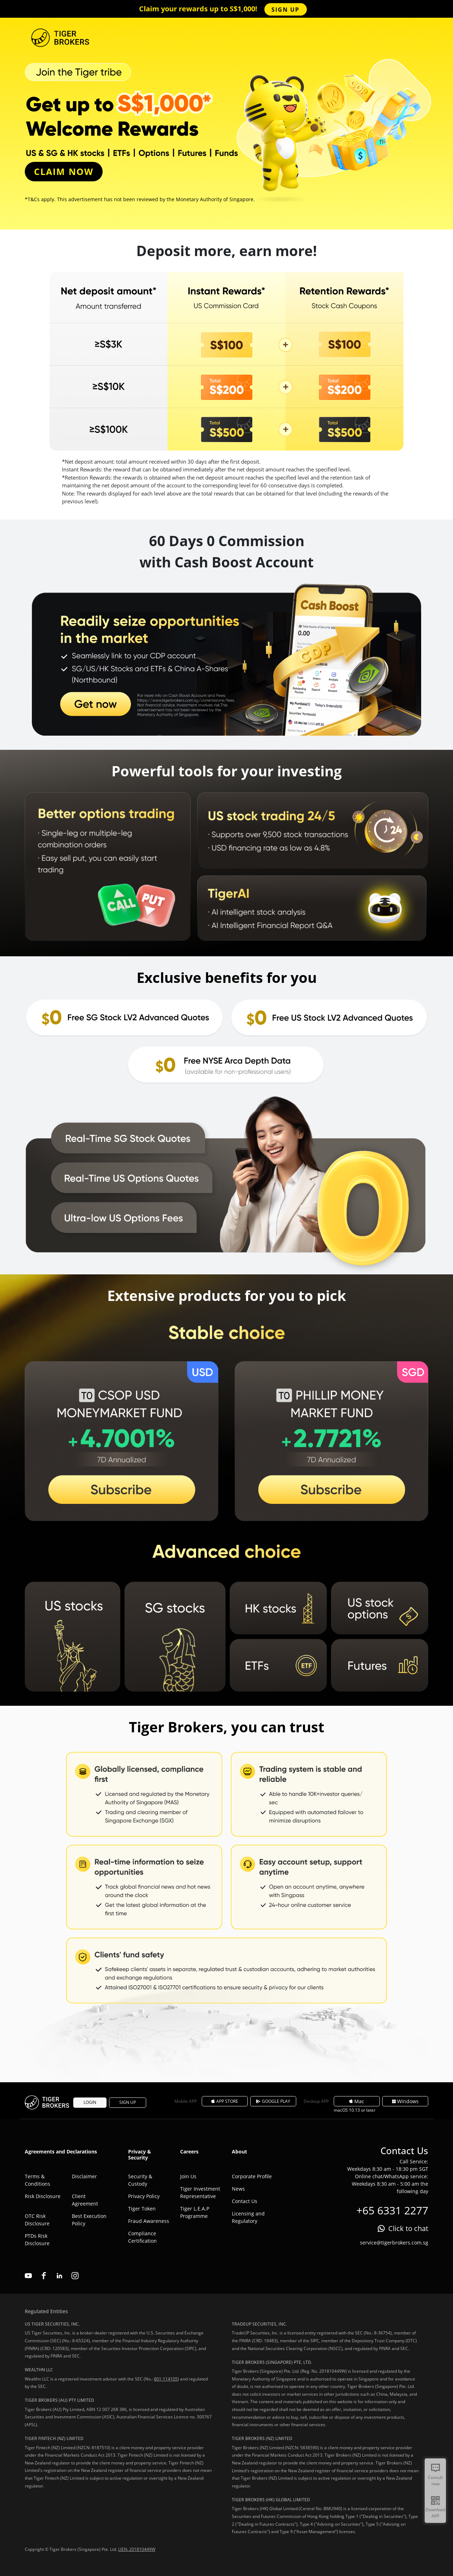  Describe the element at coordinates (148, 2221) in the screenshot. I see `Fraud Awareness` at that location.